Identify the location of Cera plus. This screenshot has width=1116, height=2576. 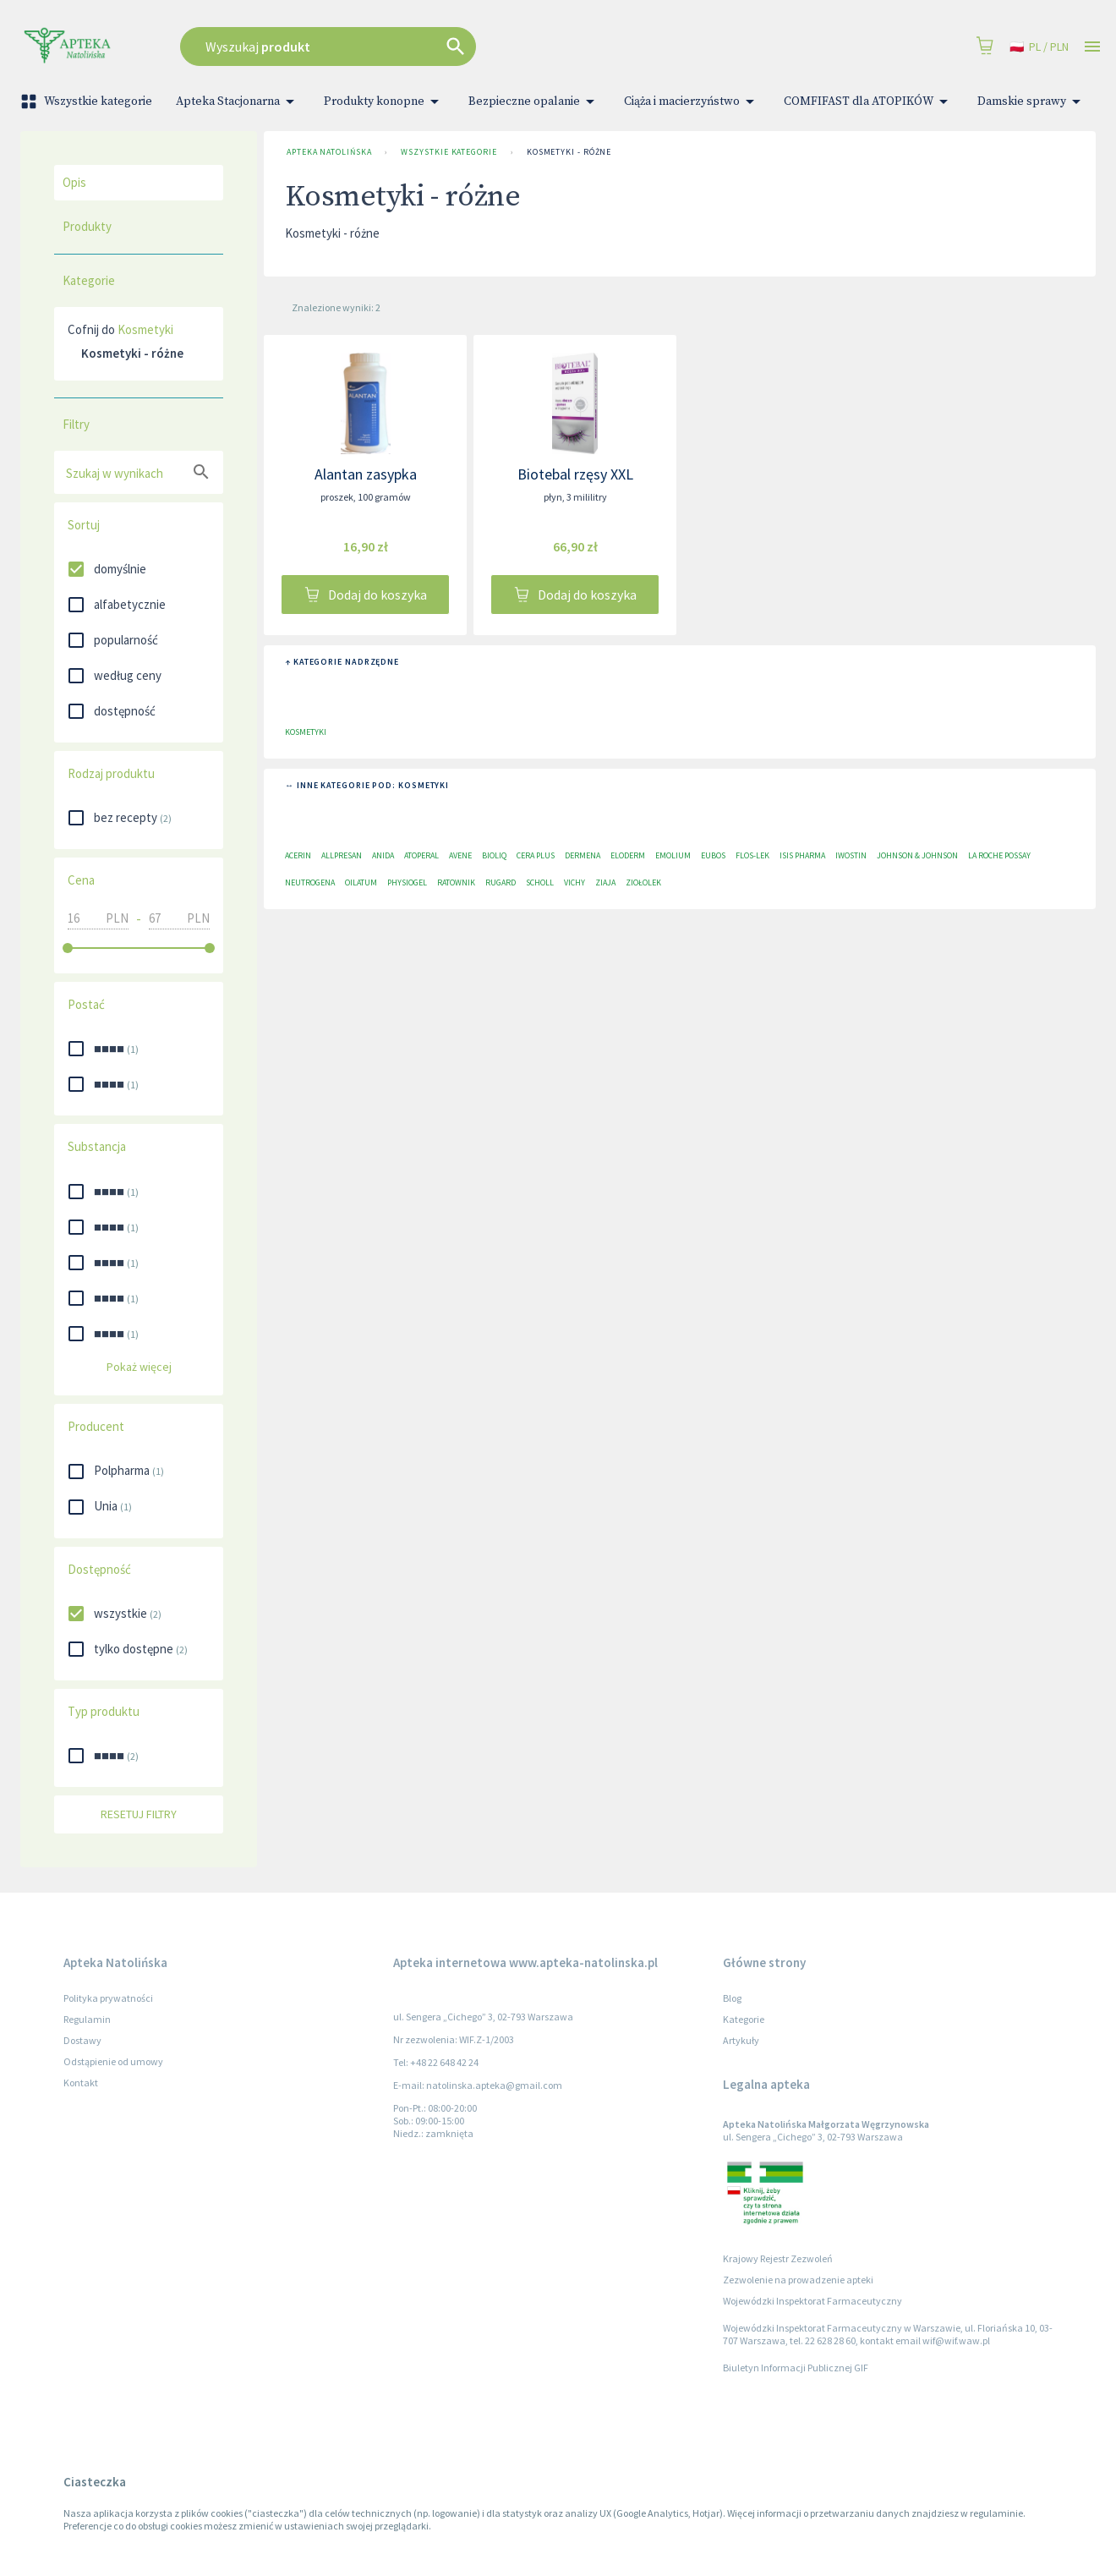
(536, 855).